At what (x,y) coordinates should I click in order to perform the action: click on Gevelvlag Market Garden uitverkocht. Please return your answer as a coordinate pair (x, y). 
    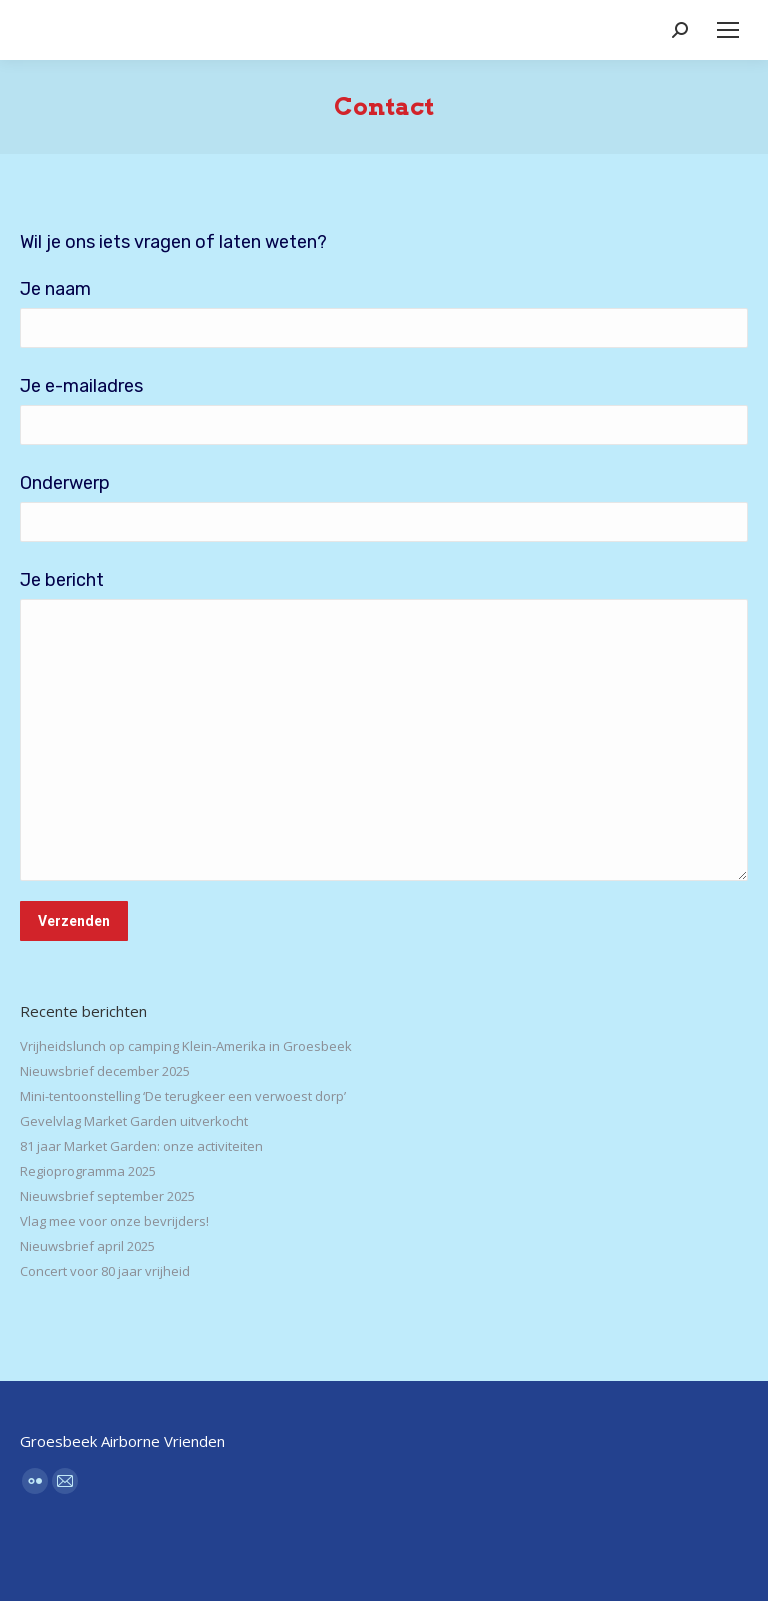
    Looking at the image, I should click on (134, 1121).